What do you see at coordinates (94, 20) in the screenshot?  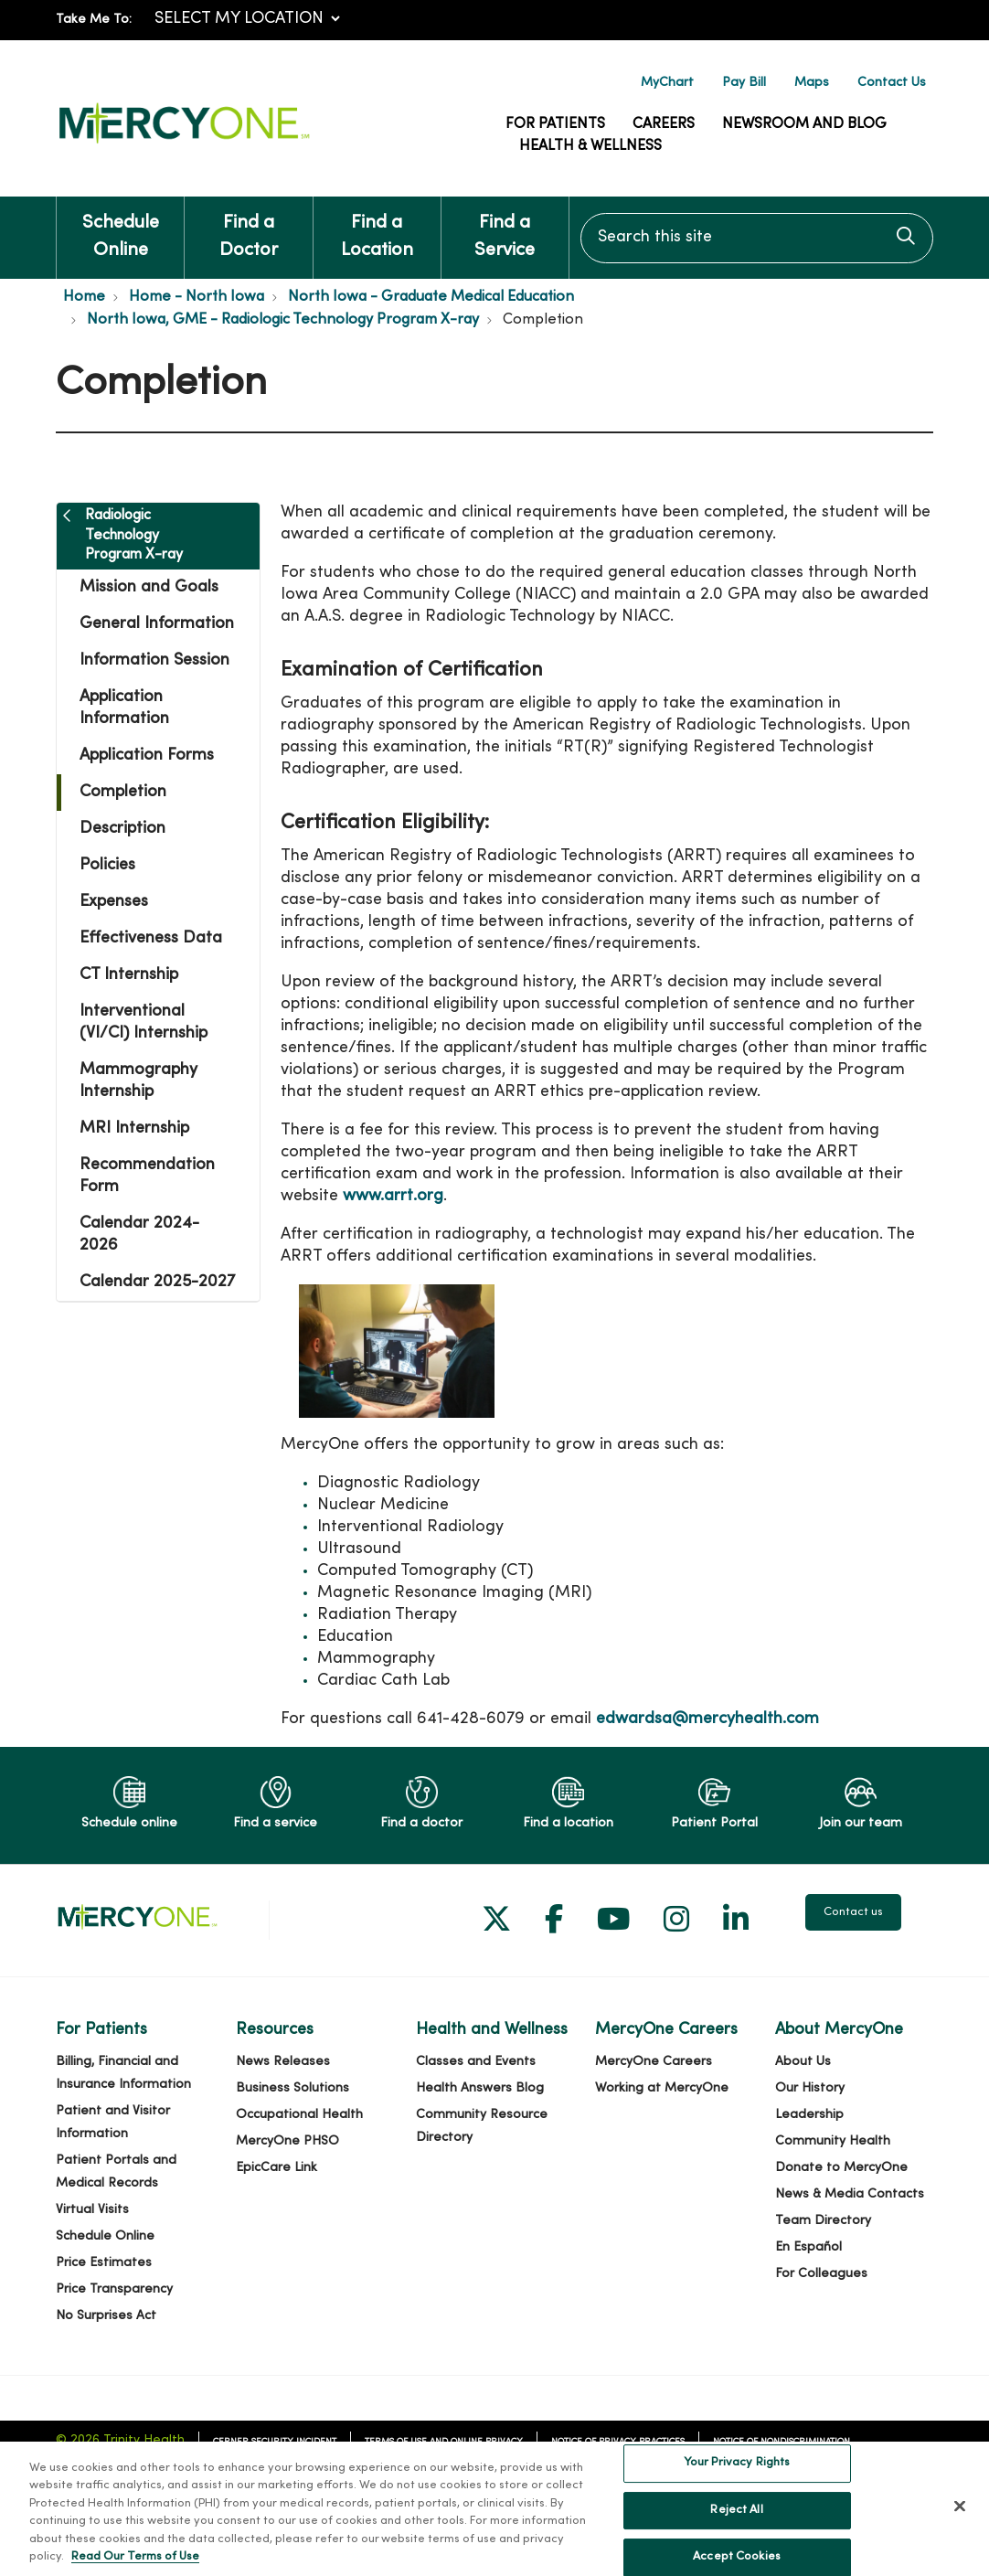 I see `Take Me To:` at bounding box center [94, 20].